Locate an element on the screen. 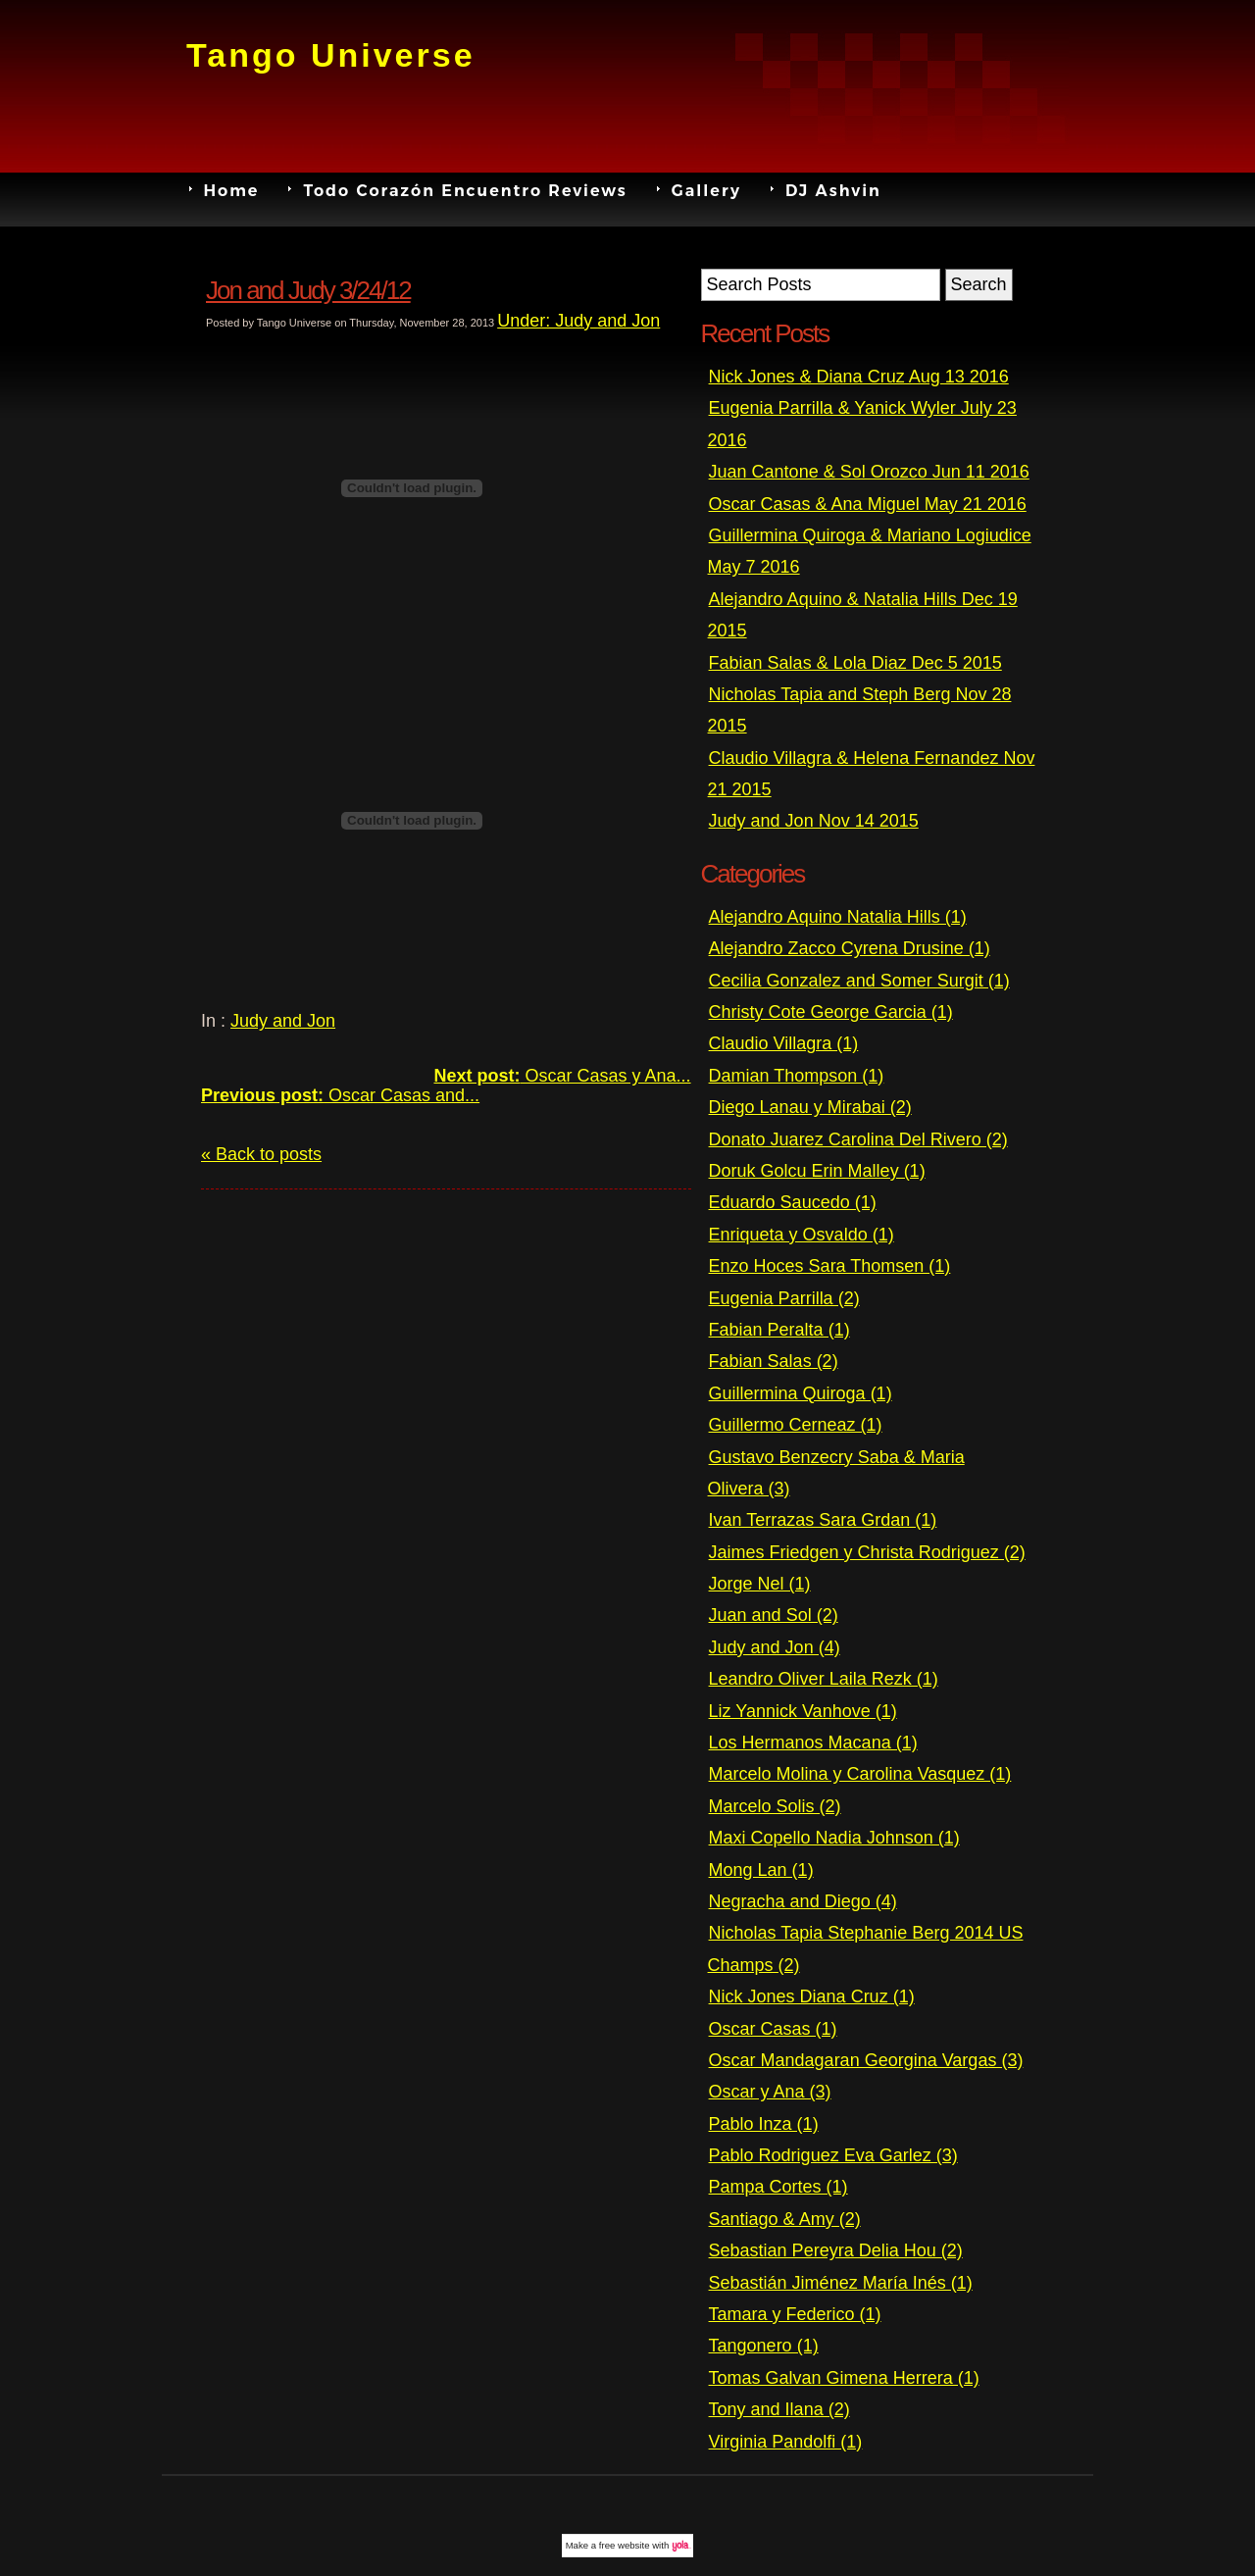 This screenshot has width=1255, height=2576. Eduardo Saucedo (1) is located at coordinates (793, 1202).